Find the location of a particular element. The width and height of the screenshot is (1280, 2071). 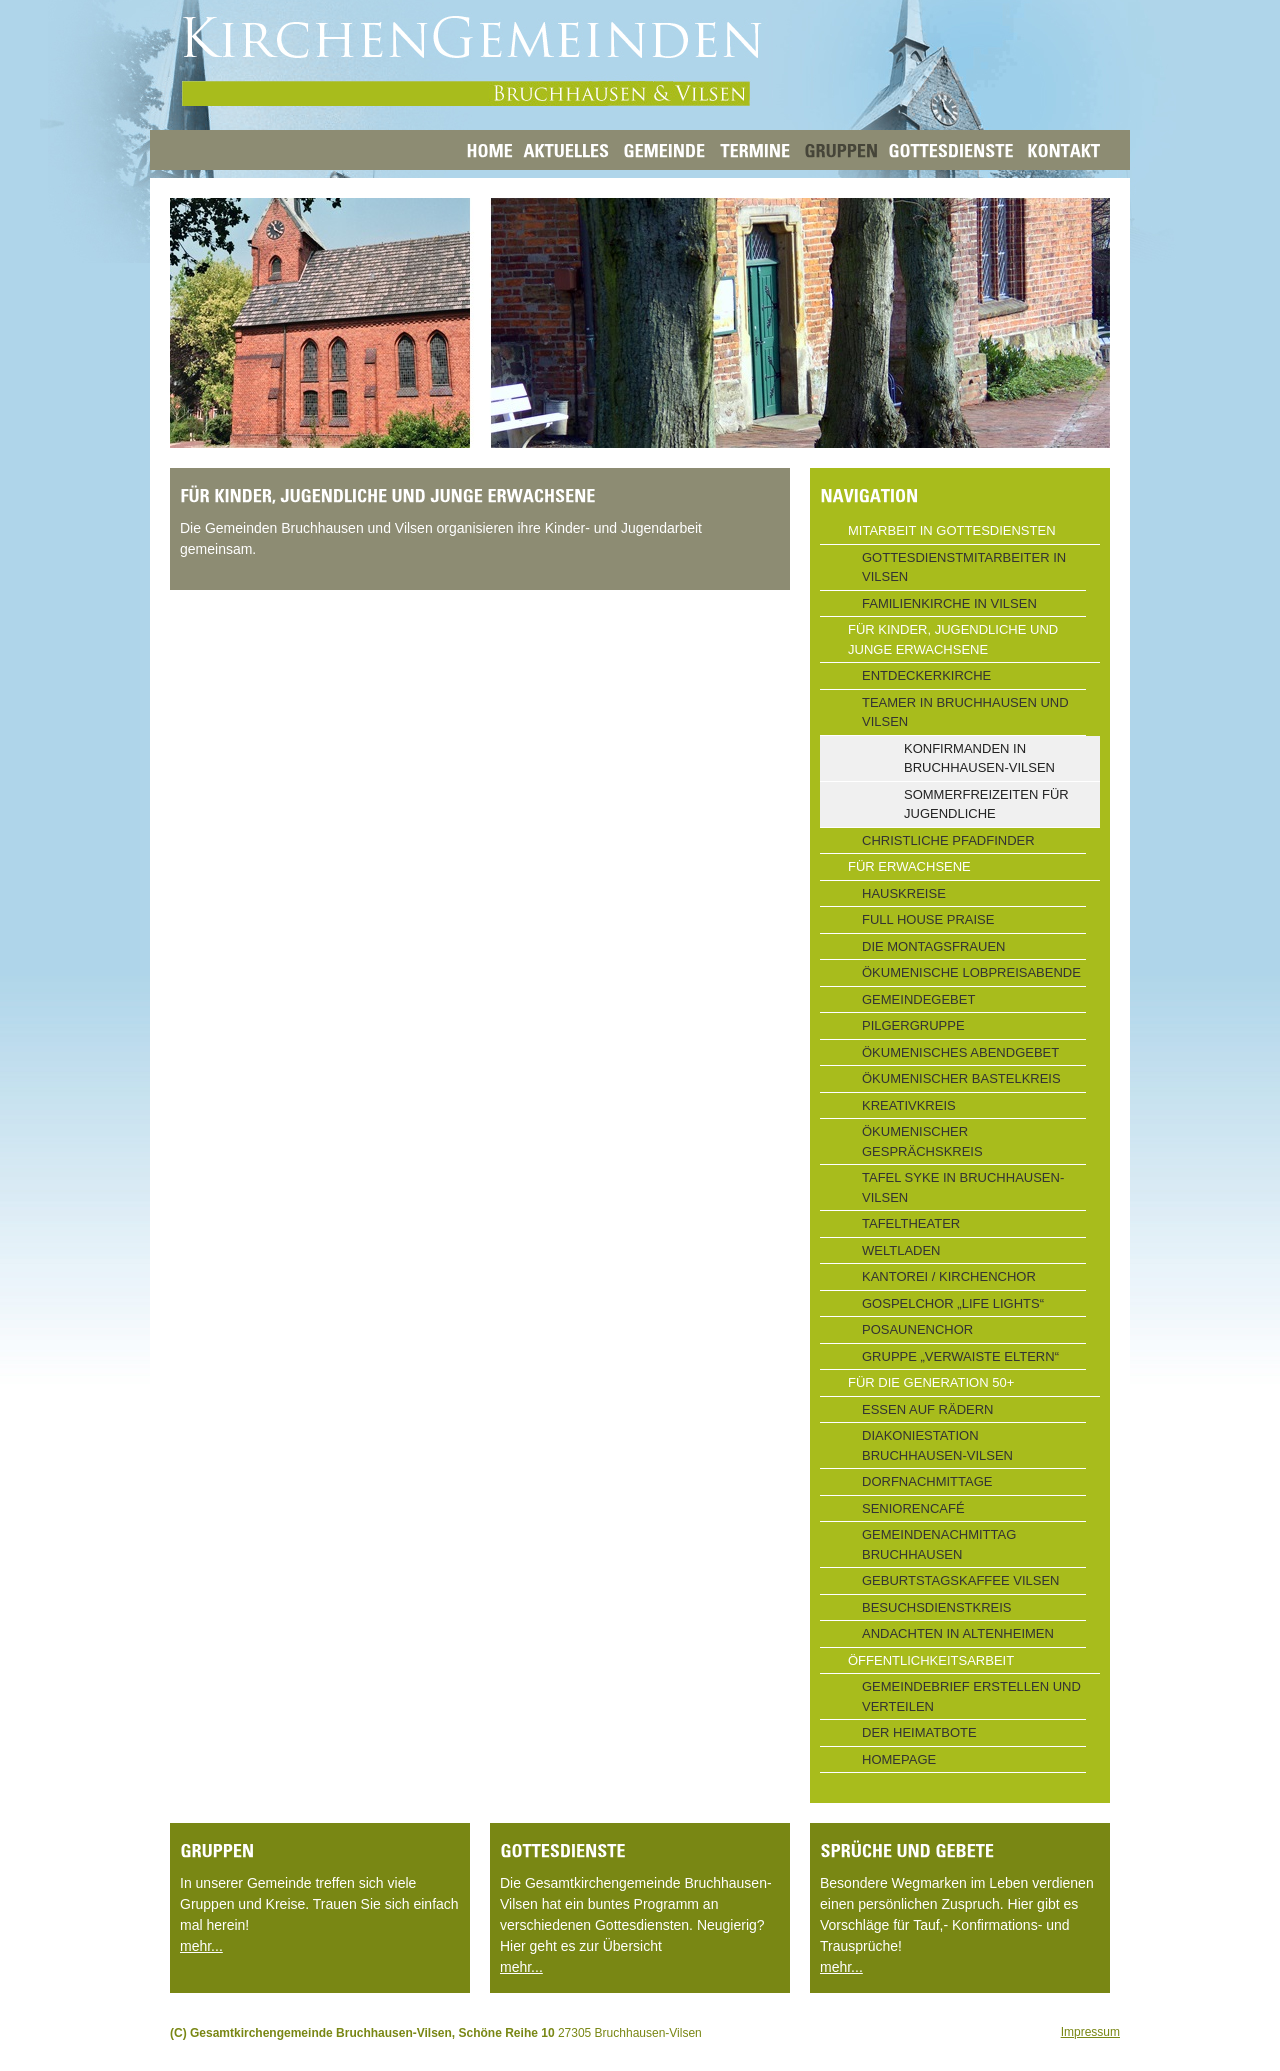

Seniorencafé is located at coordinates (913, 1508).